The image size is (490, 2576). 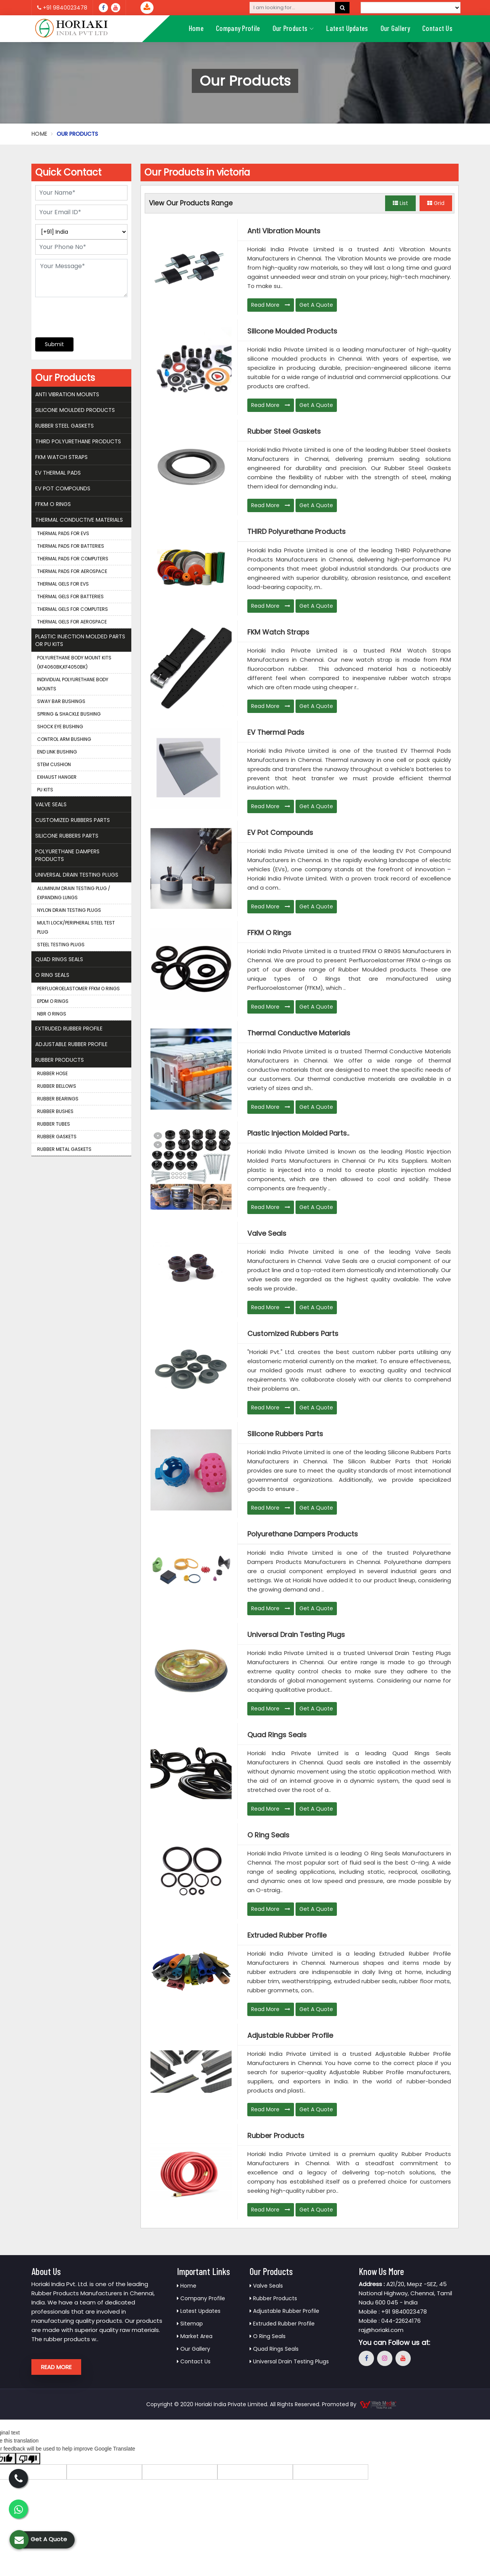 I want to click on Thermal Gels for Batteries, so click(x=70, y=596).